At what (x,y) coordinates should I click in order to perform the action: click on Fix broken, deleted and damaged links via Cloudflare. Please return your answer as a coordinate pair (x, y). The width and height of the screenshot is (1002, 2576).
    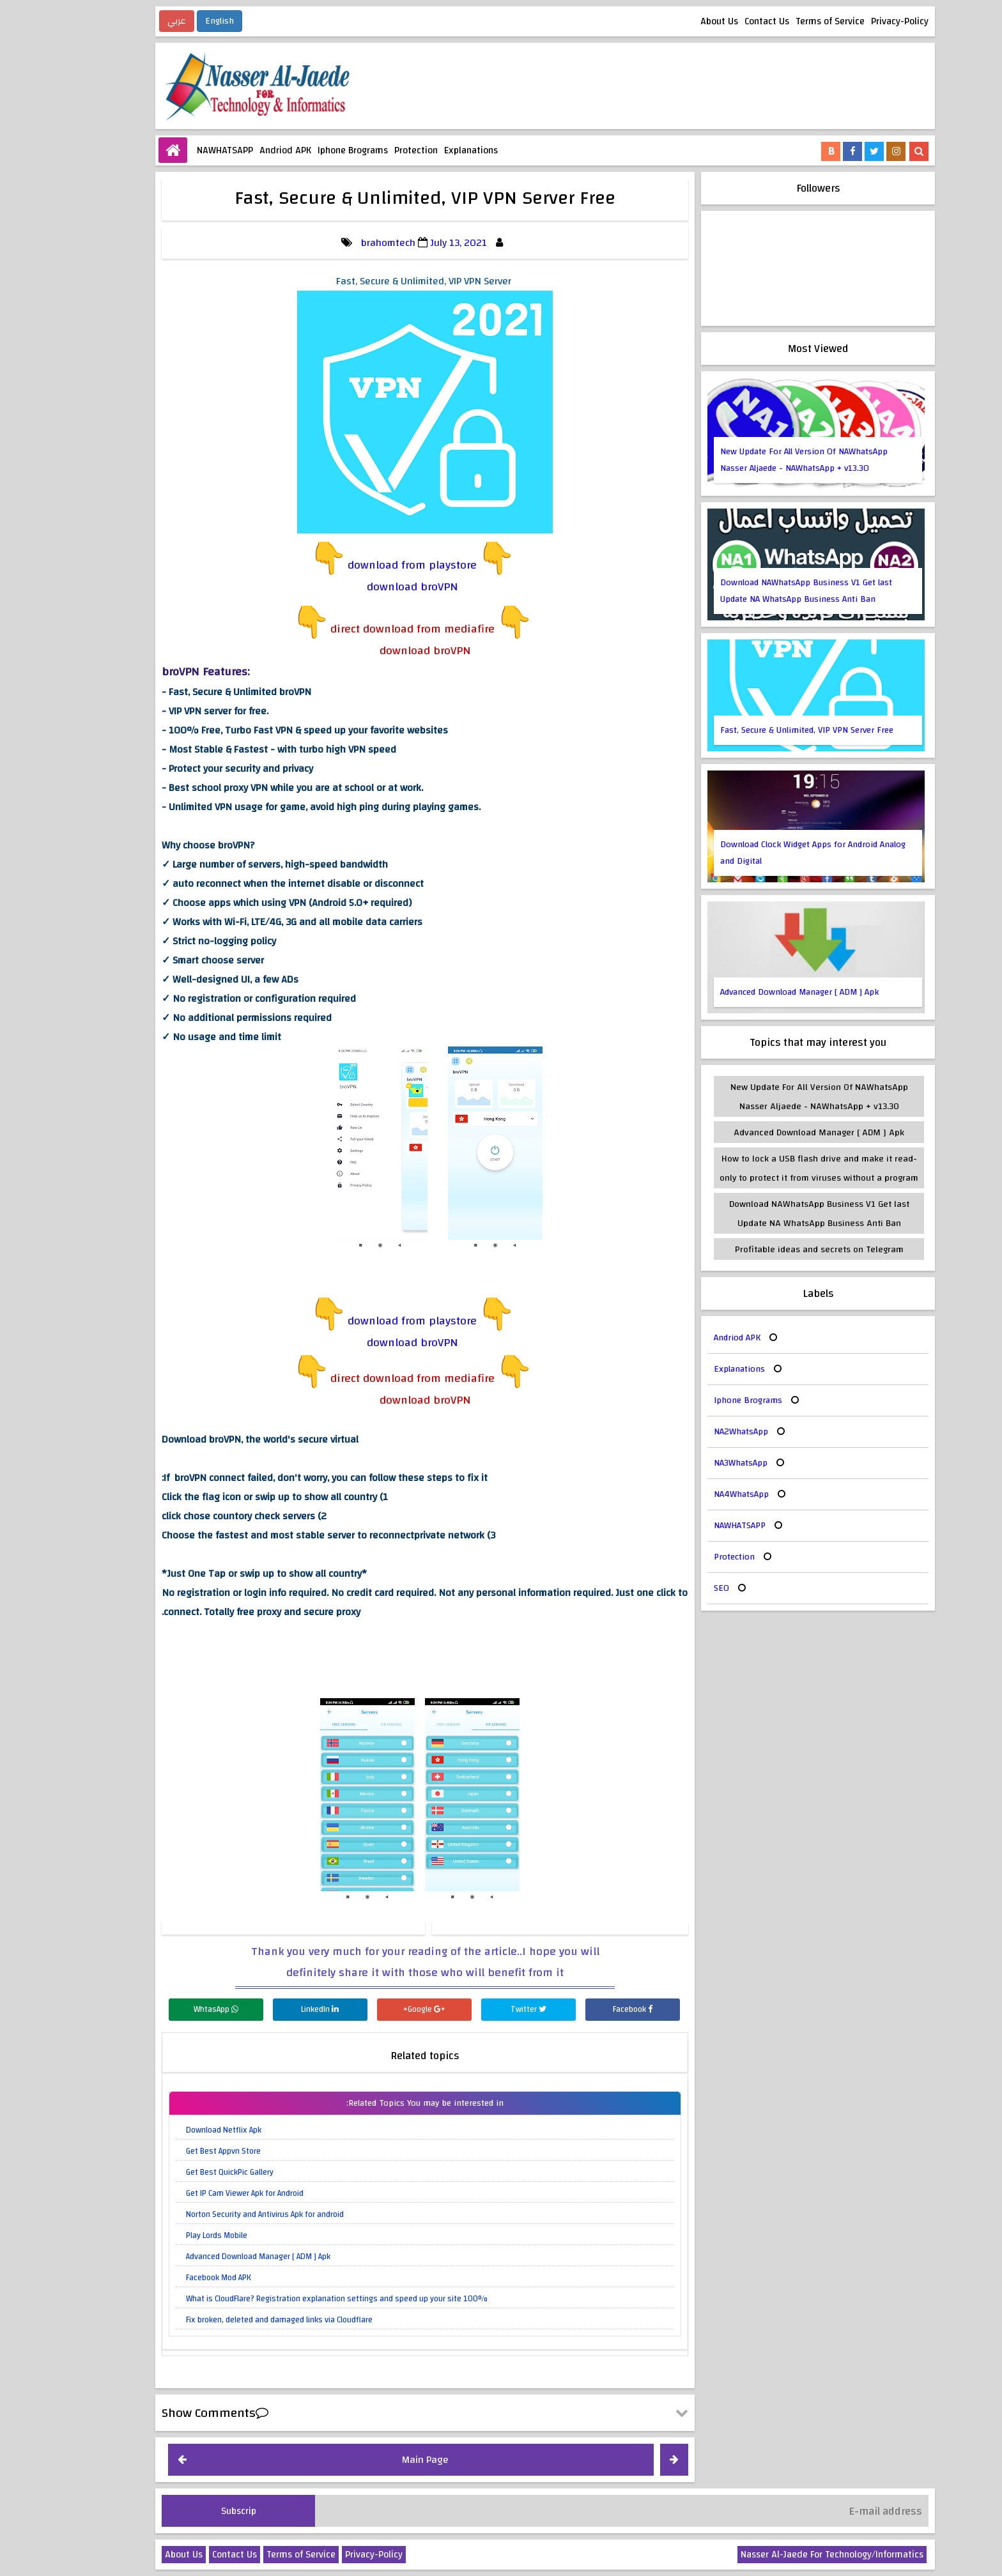
    Looking at the image, I should click on (235, 2319).